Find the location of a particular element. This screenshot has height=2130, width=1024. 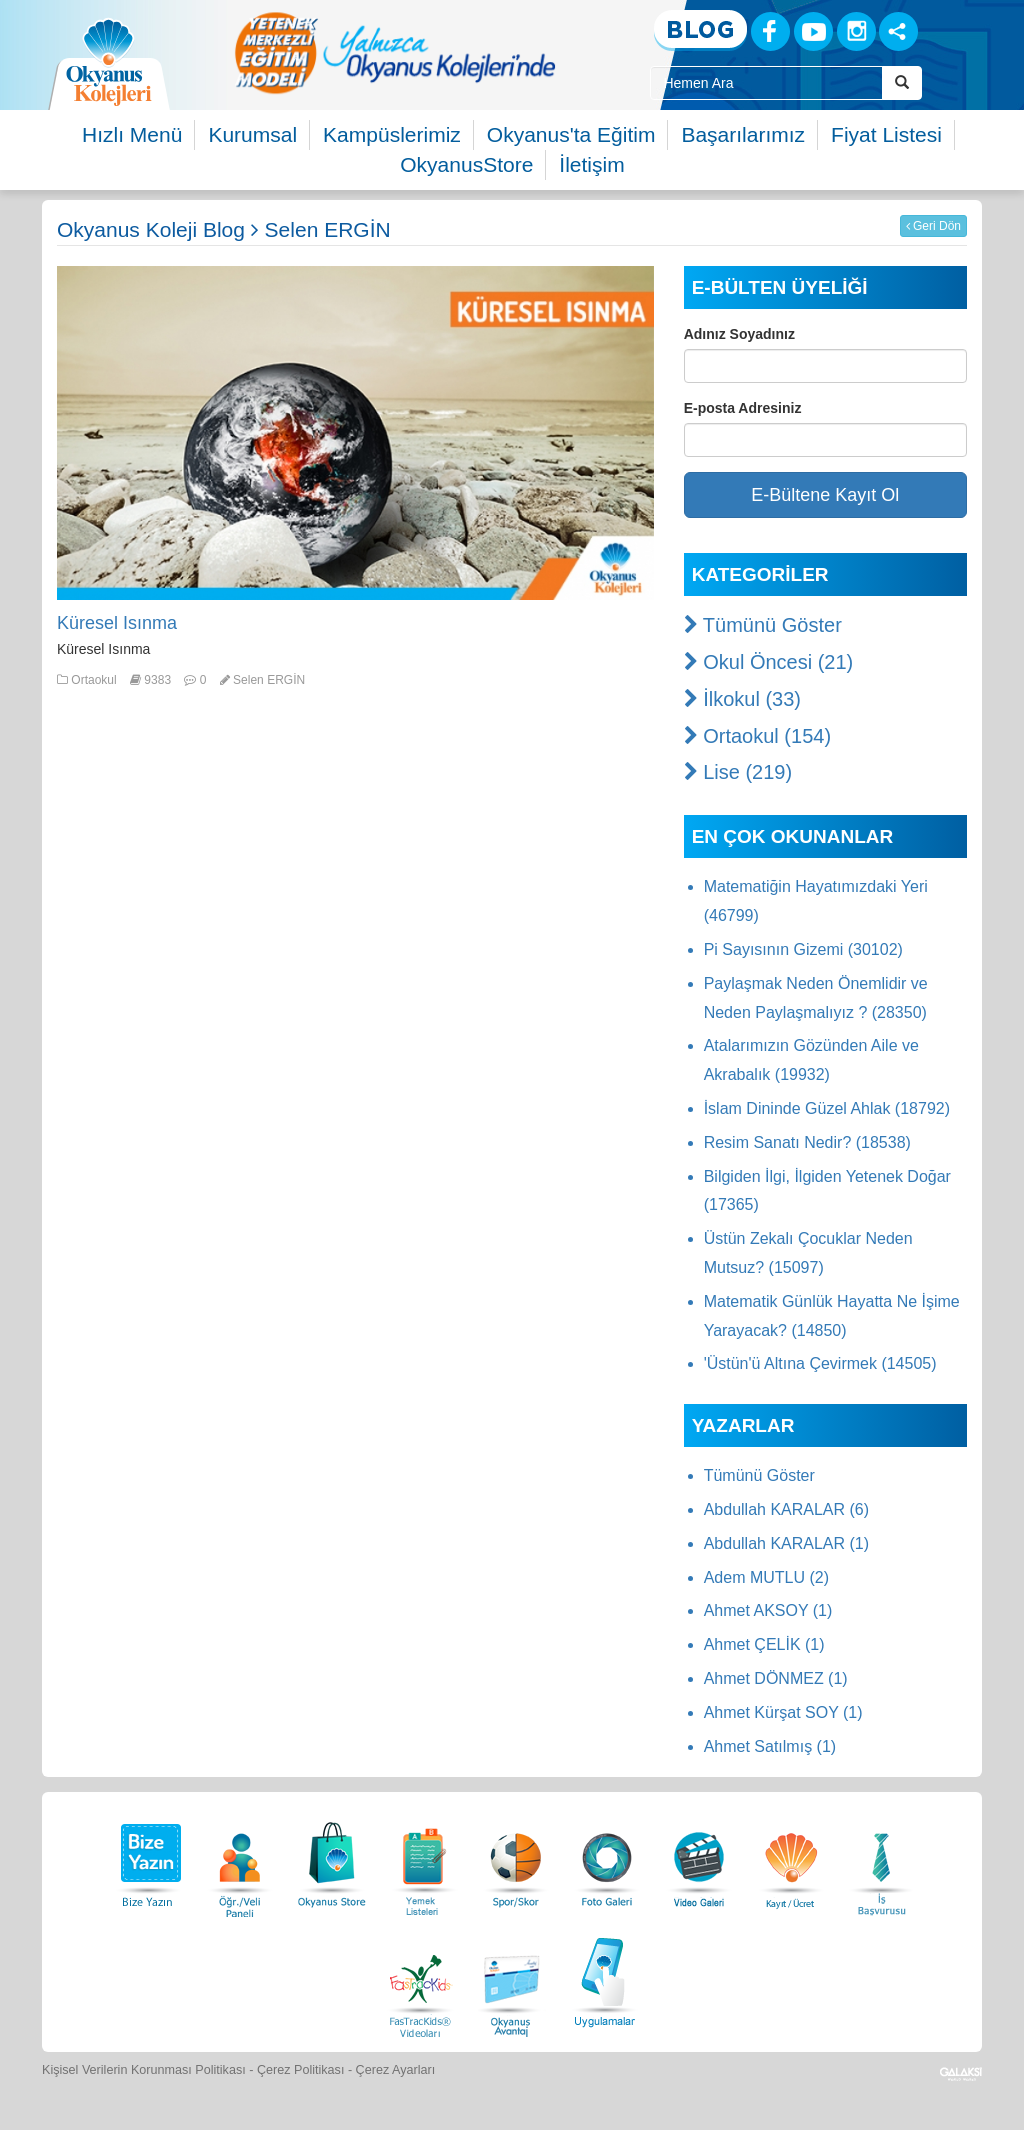

Kampüslerimiz is located at coordinates (392, 134).